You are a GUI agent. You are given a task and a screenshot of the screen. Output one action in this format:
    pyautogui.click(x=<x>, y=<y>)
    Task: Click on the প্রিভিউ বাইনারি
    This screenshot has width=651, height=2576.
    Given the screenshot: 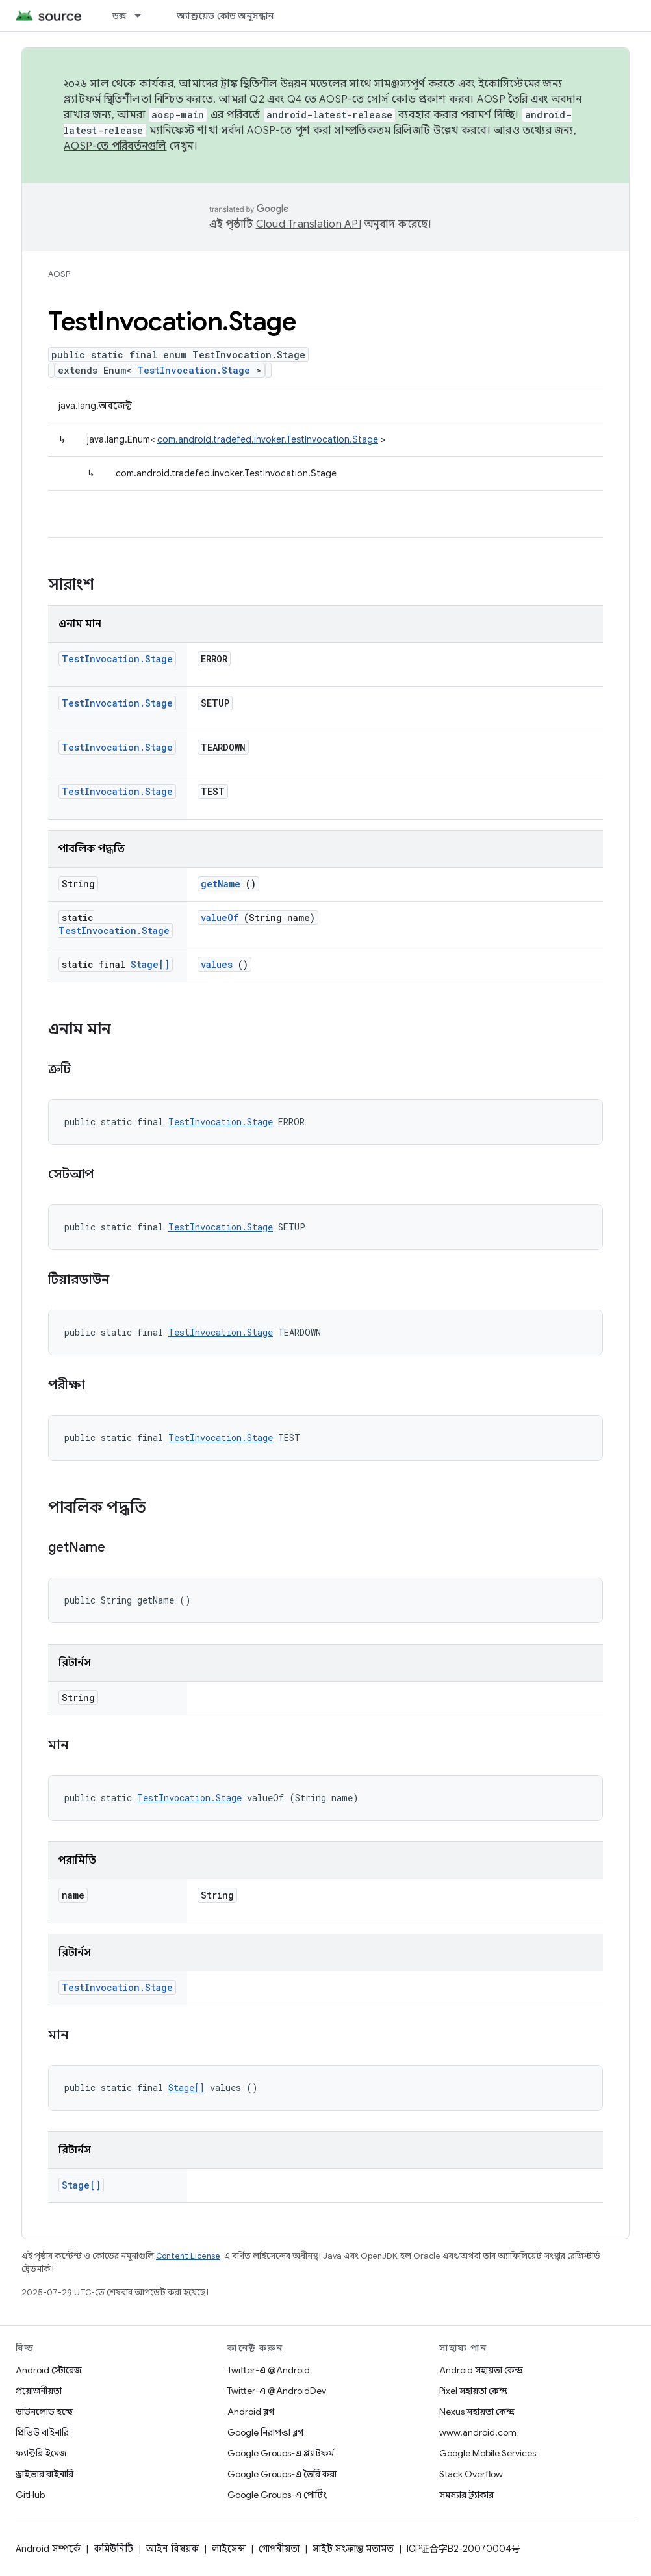 What is the action you would take?
    pyautogui.click(x=42, y=2432)
    